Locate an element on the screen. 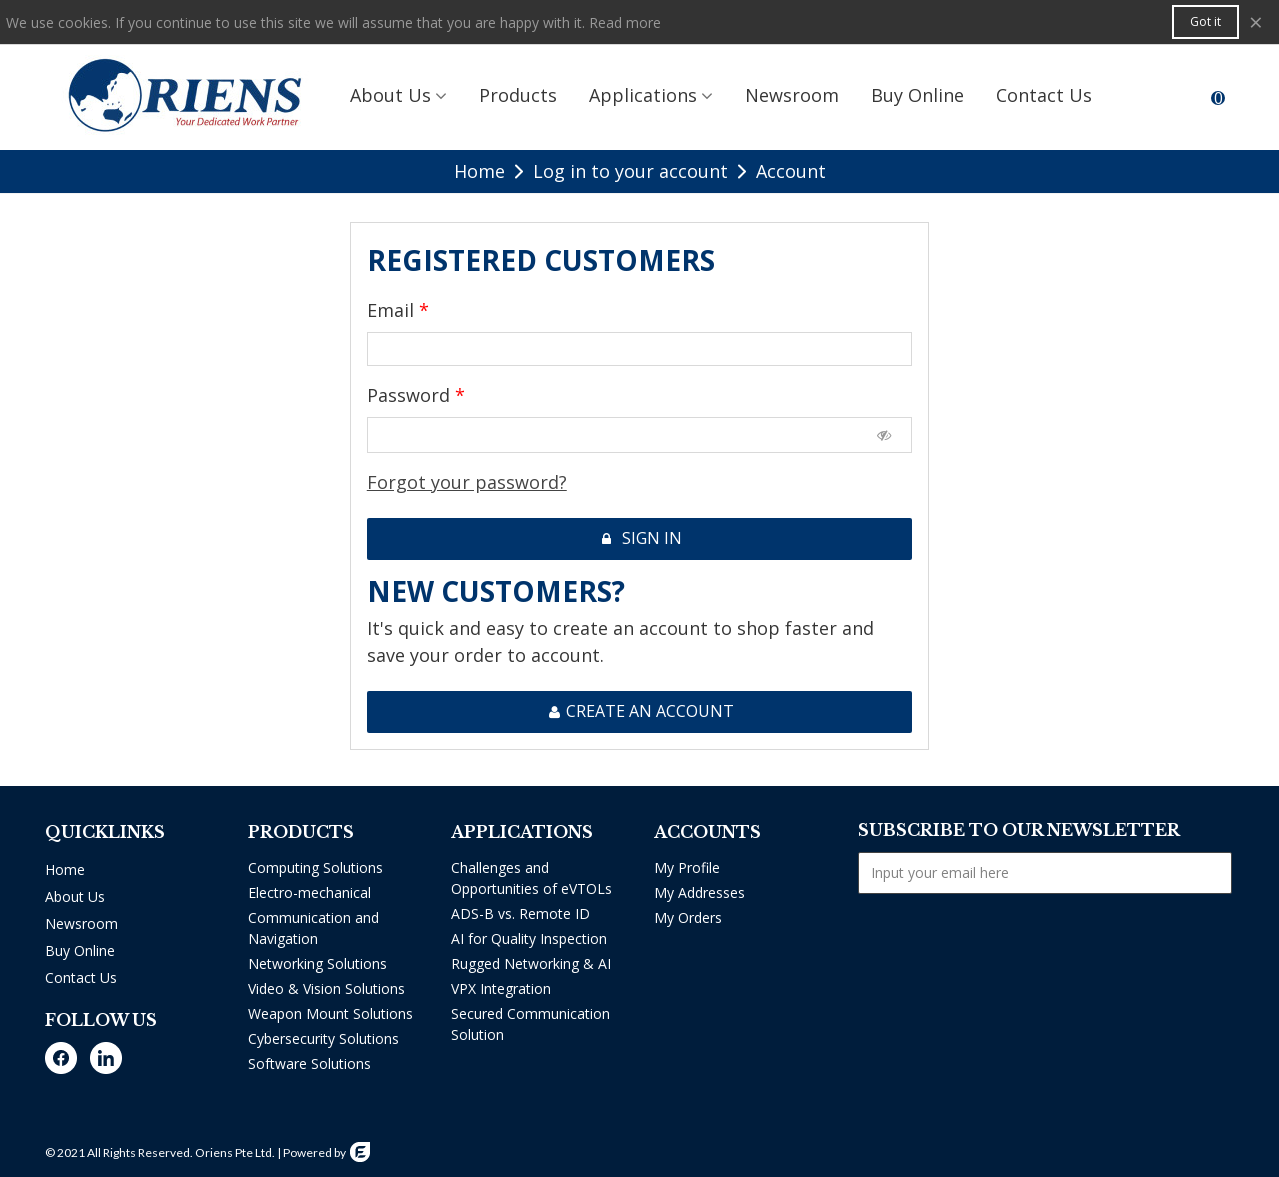 This screenshot has height=1177, width=1279. Password is located at coordinates (411, 395).